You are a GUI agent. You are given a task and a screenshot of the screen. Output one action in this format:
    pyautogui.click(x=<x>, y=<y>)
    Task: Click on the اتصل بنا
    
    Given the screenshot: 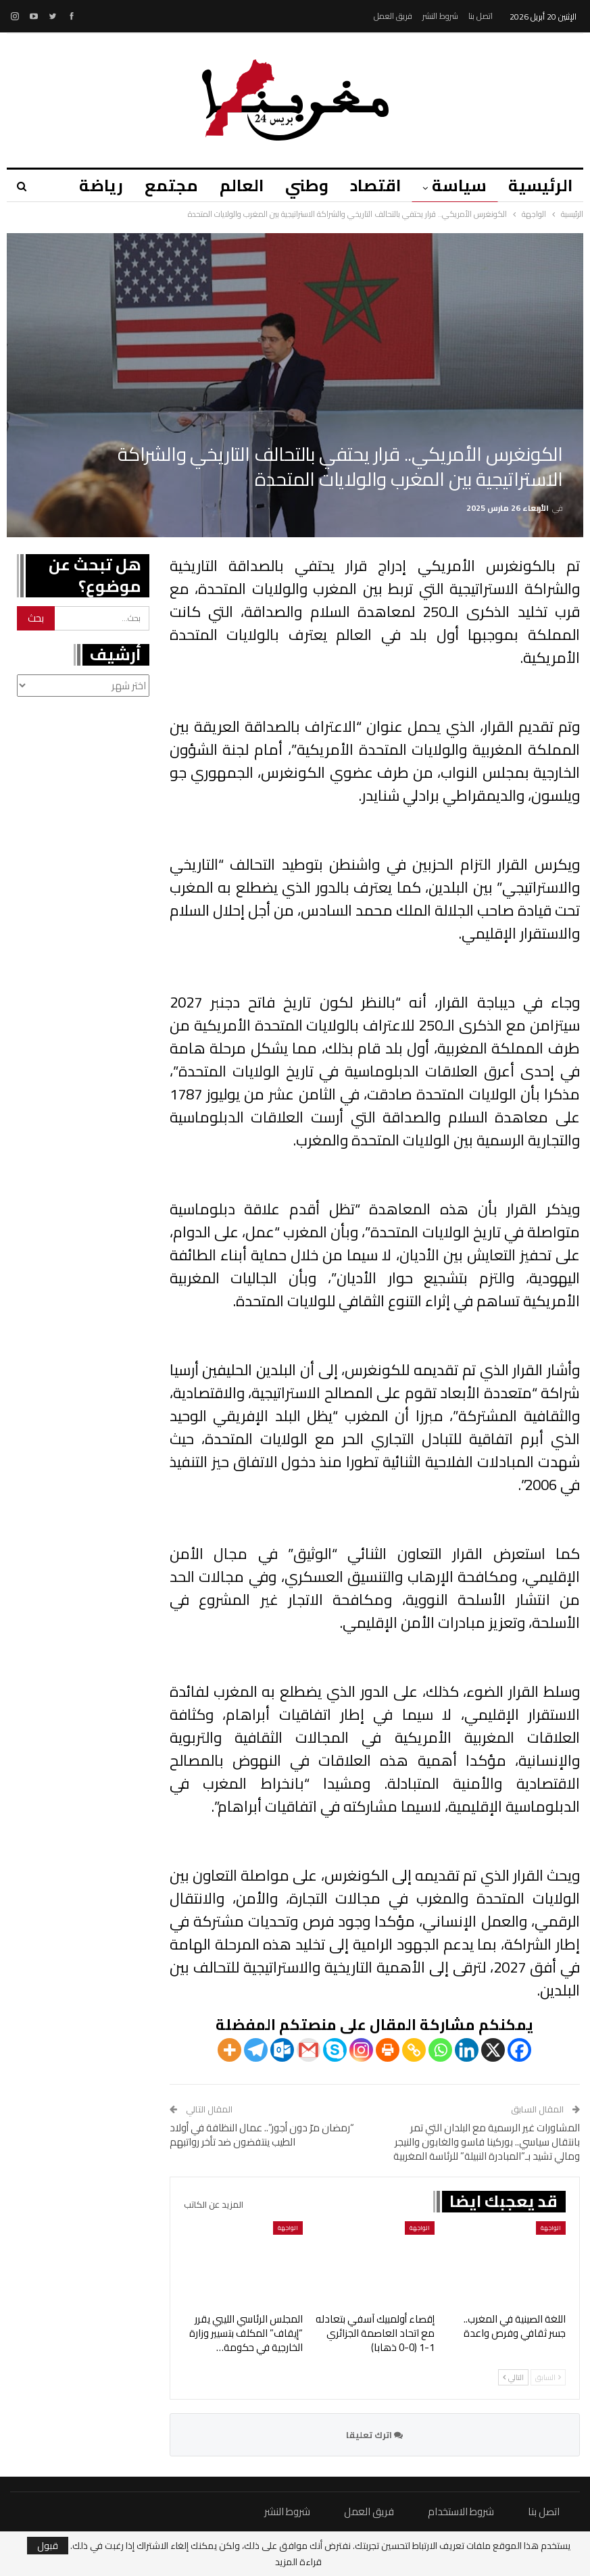 What is the action you would take?
    pyautogui.click(x=480, y=16)
    